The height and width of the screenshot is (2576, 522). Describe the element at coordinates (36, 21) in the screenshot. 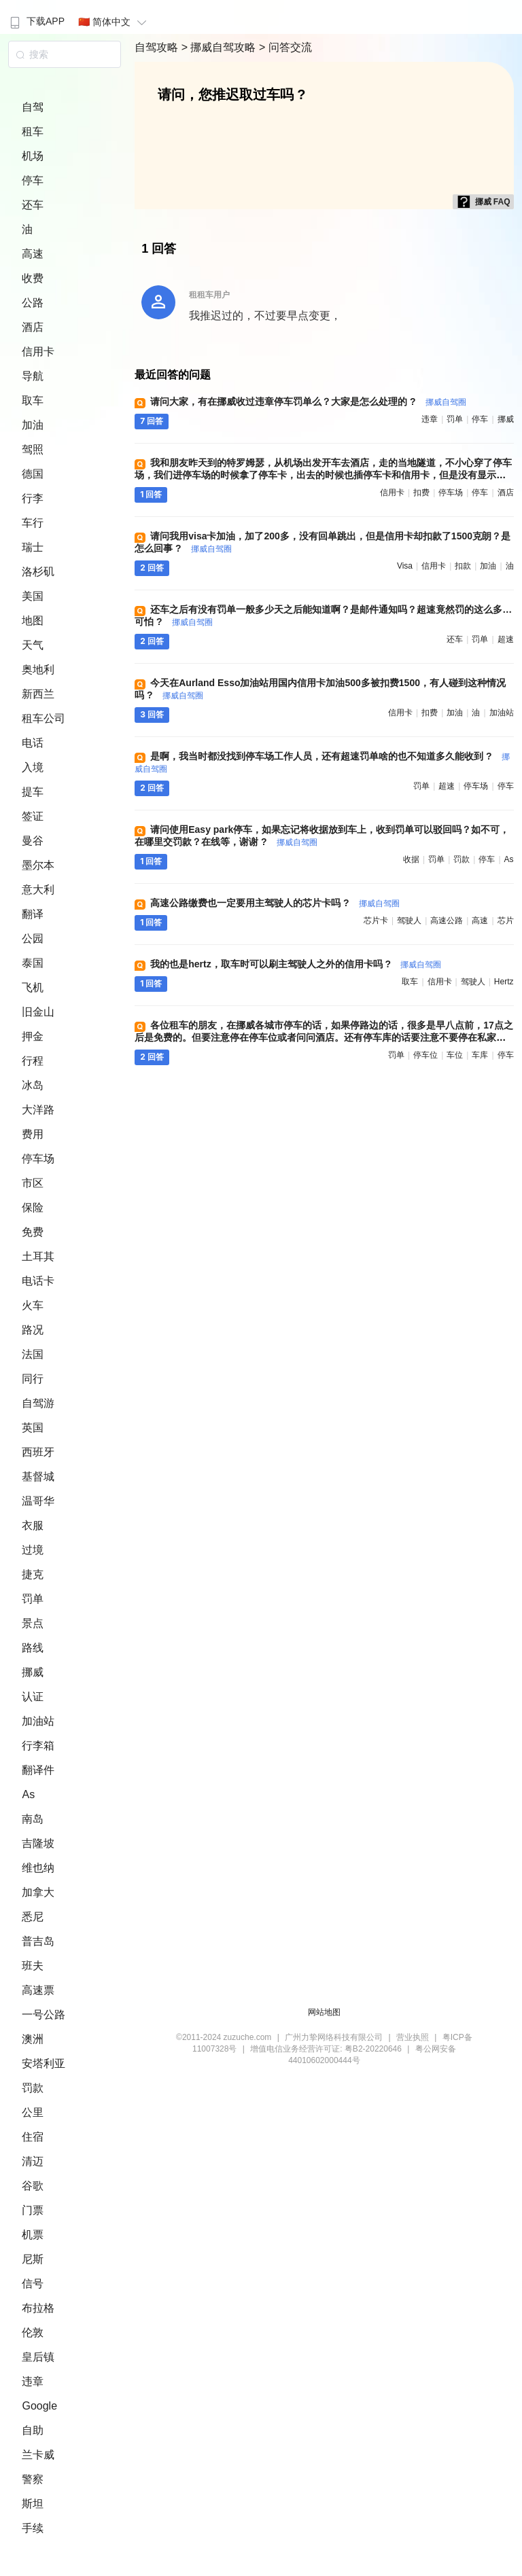

I see `下载APP` at that location.